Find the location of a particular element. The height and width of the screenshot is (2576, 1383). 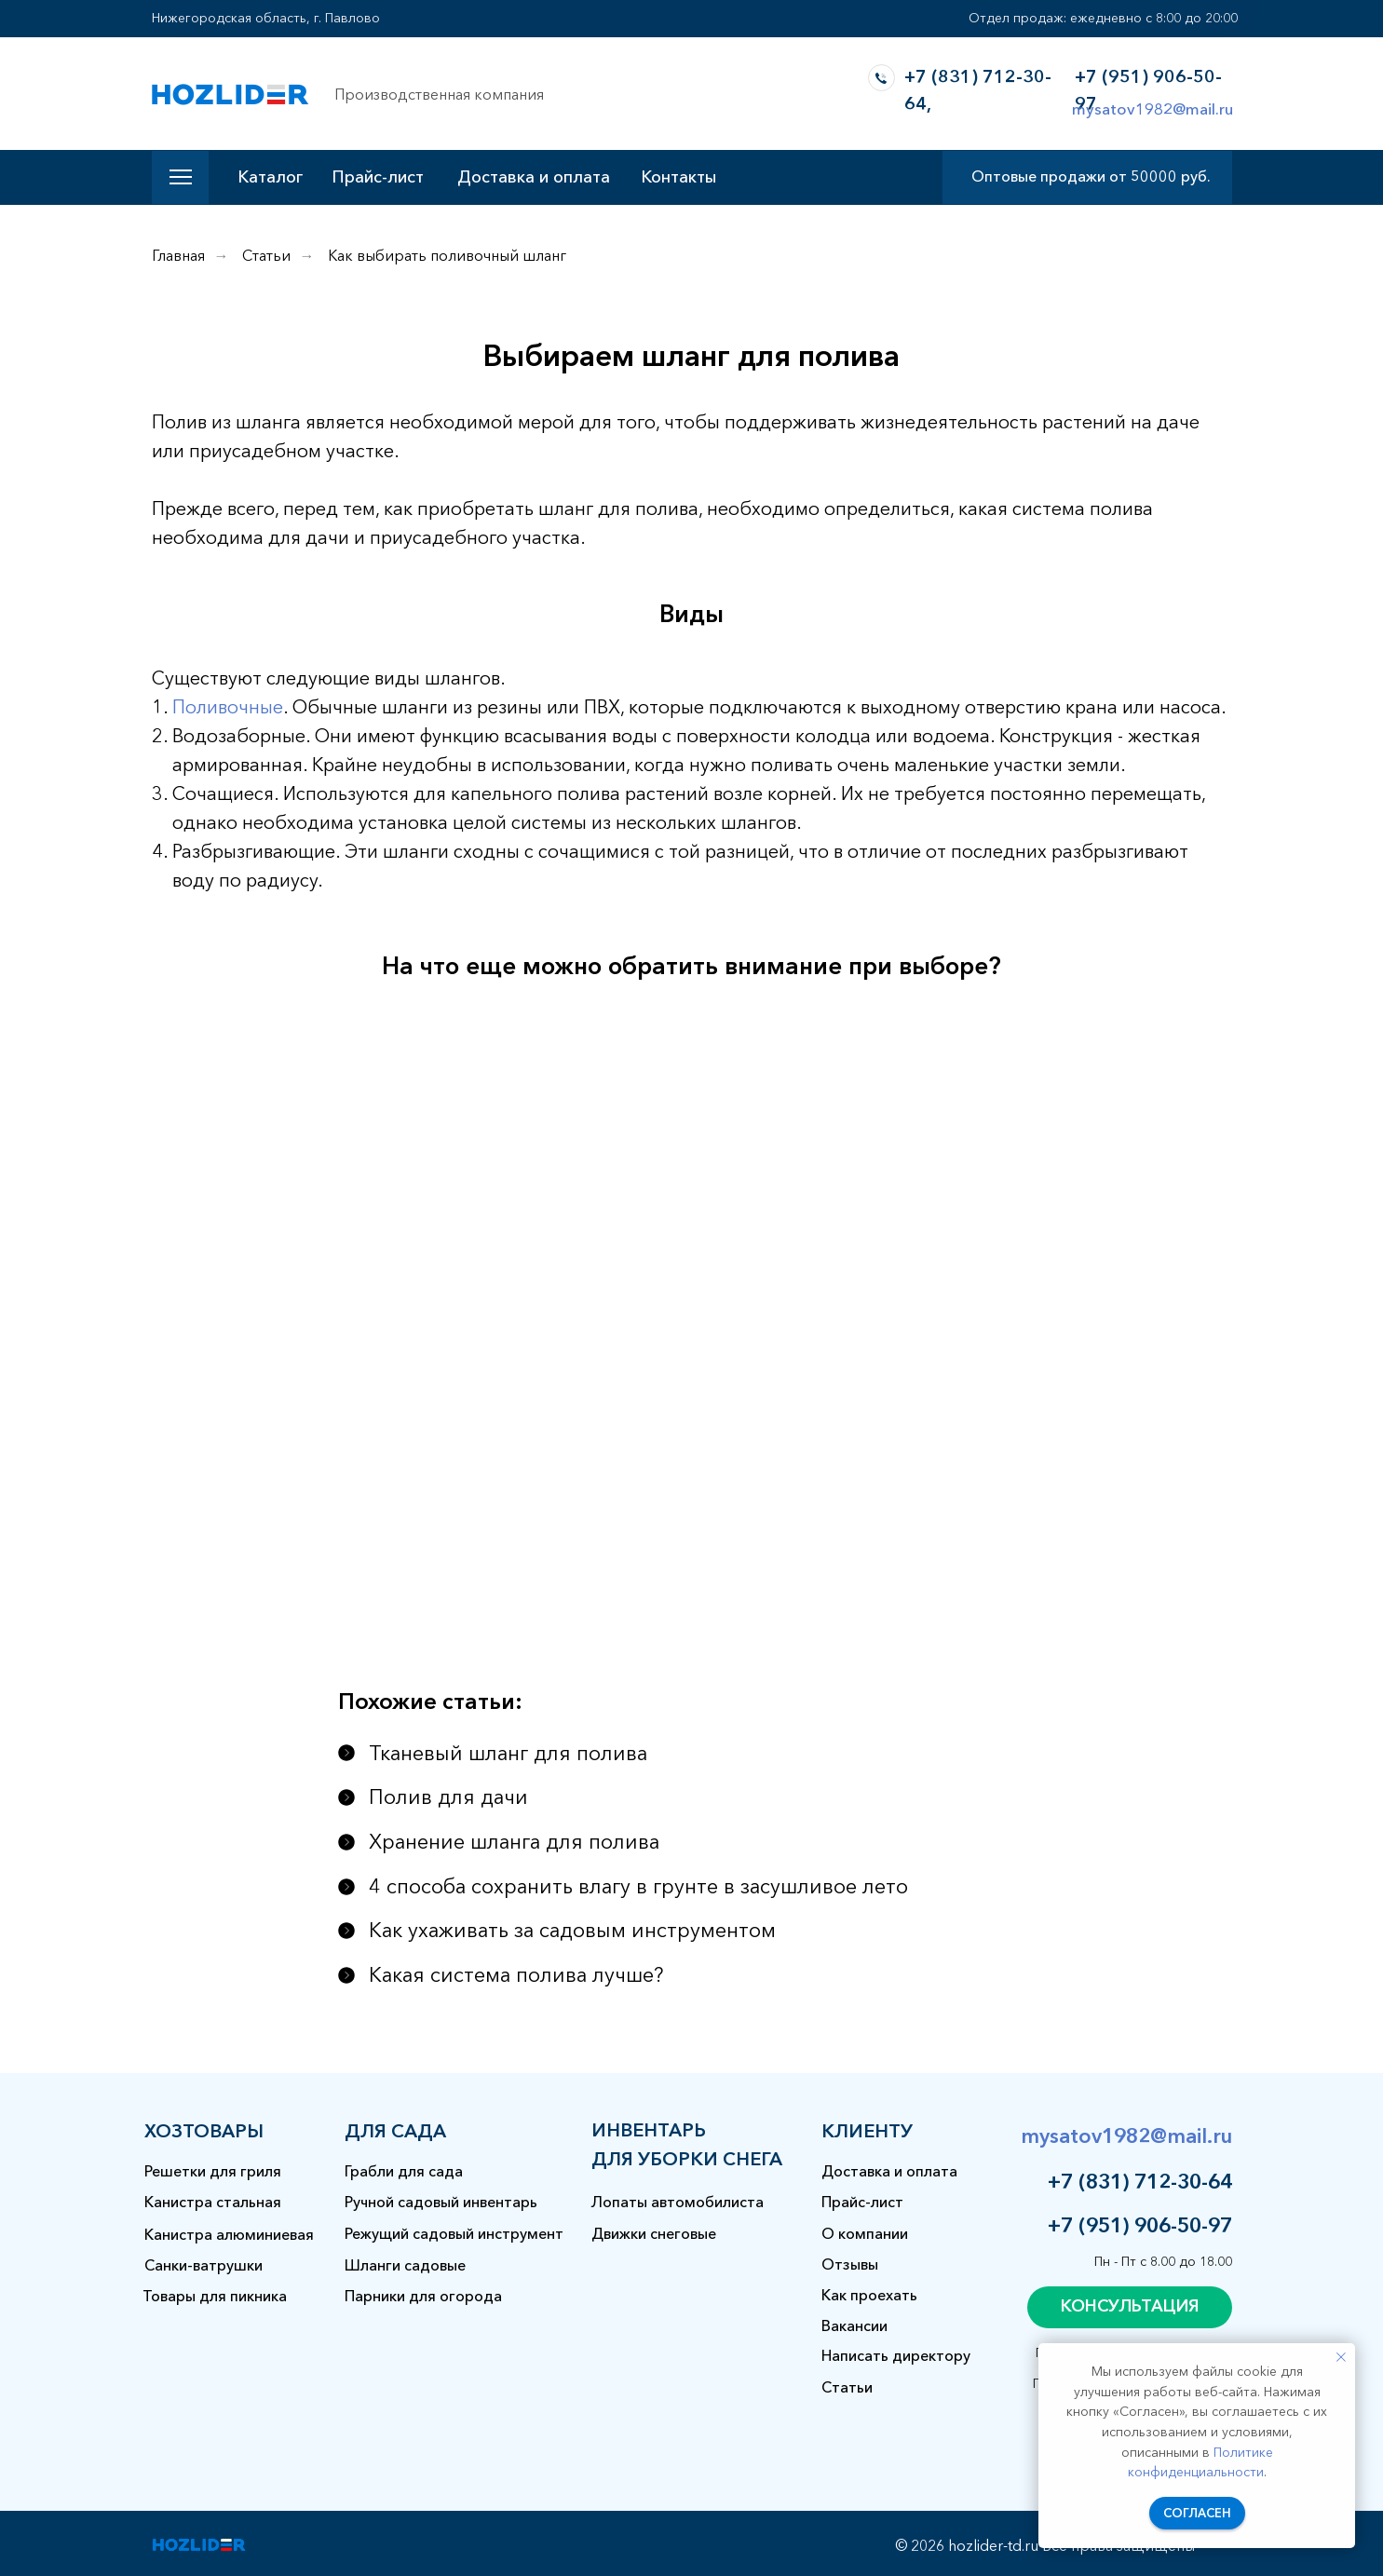

Доставка и оплата is located at coordinates (533, 177).